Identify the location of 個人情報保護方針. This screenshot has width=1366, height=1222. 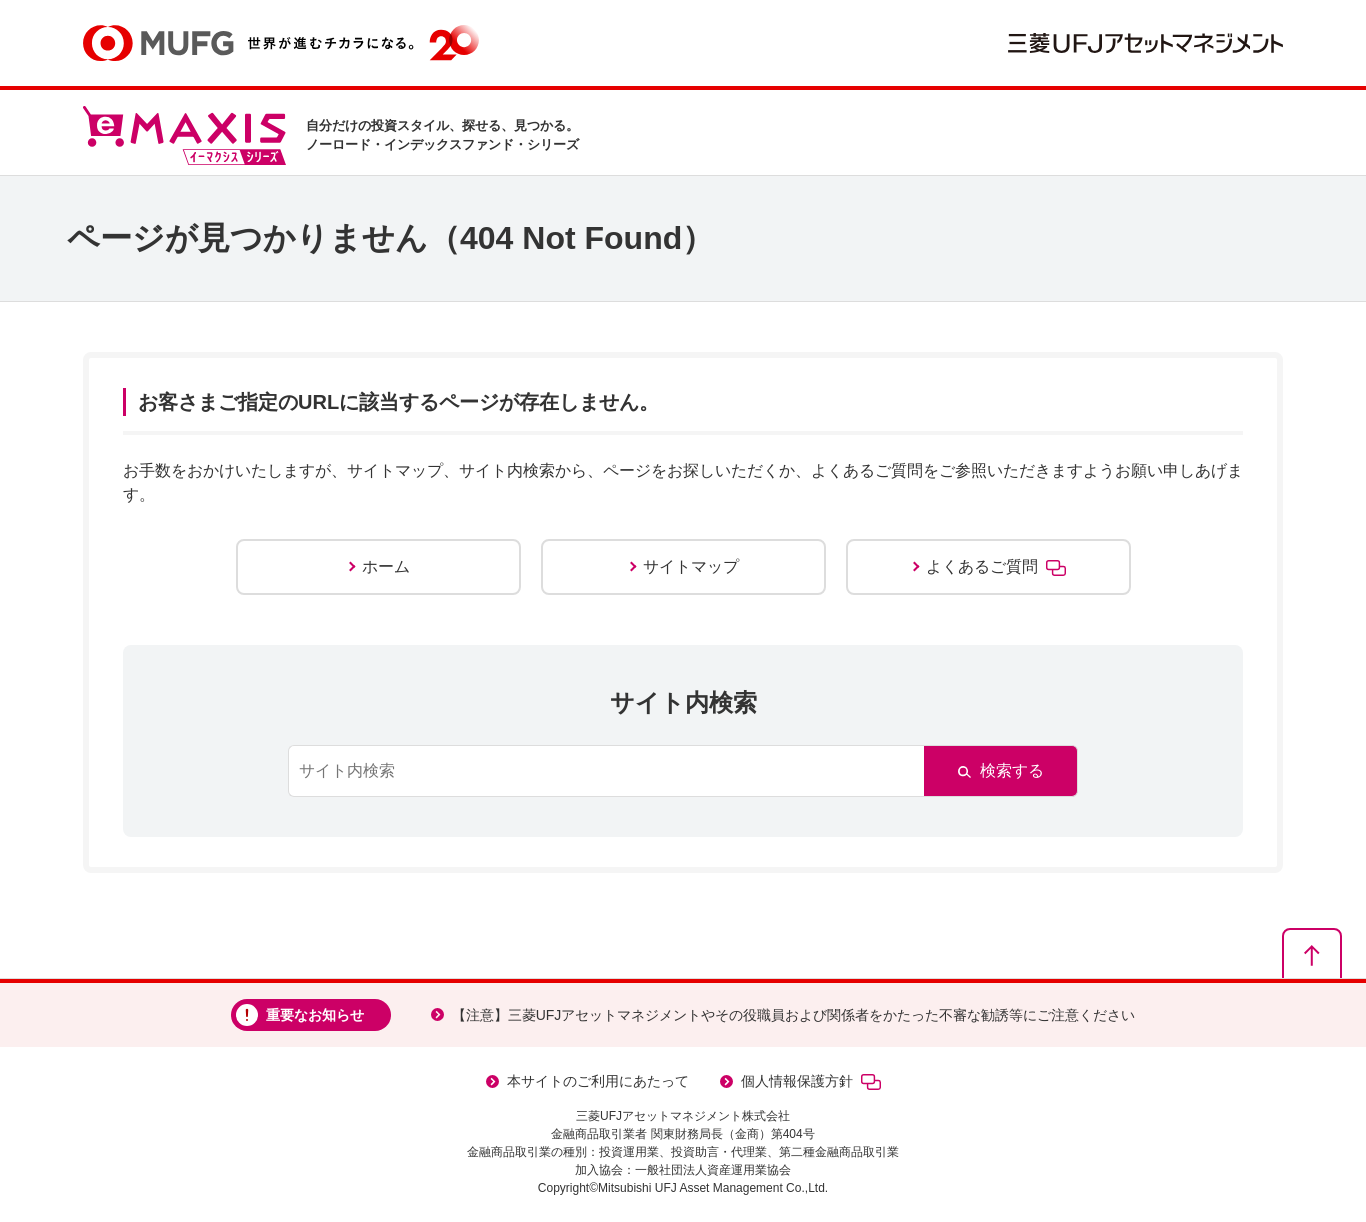
(811, 1081).